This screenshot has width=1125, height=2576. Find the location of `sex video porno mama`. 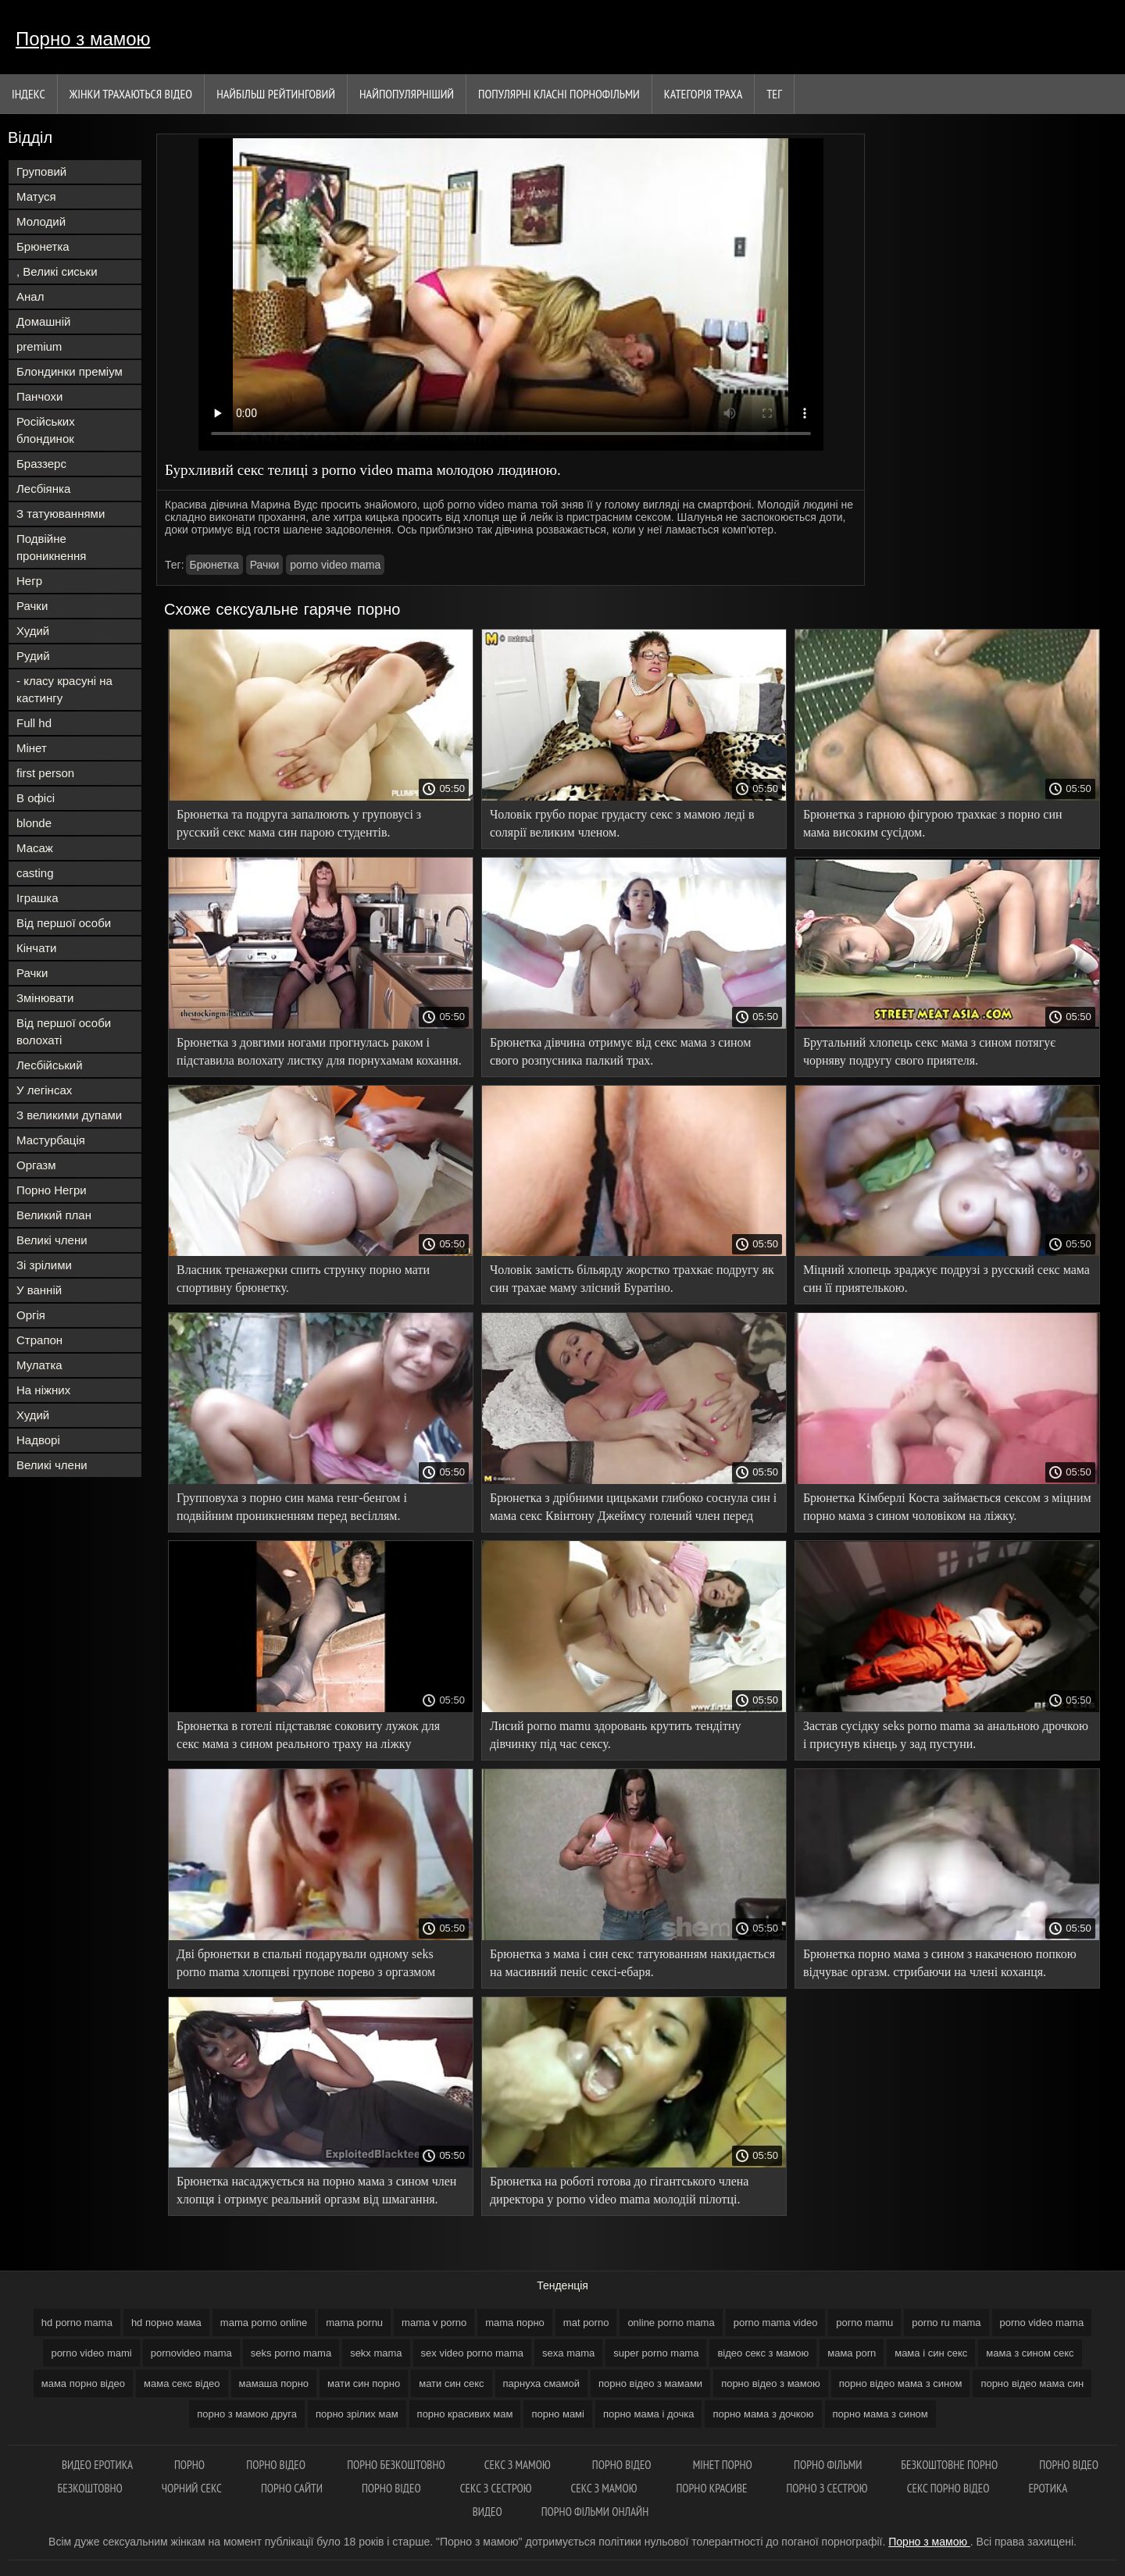

sex video porno mama is located at coordinates (472, 2353).